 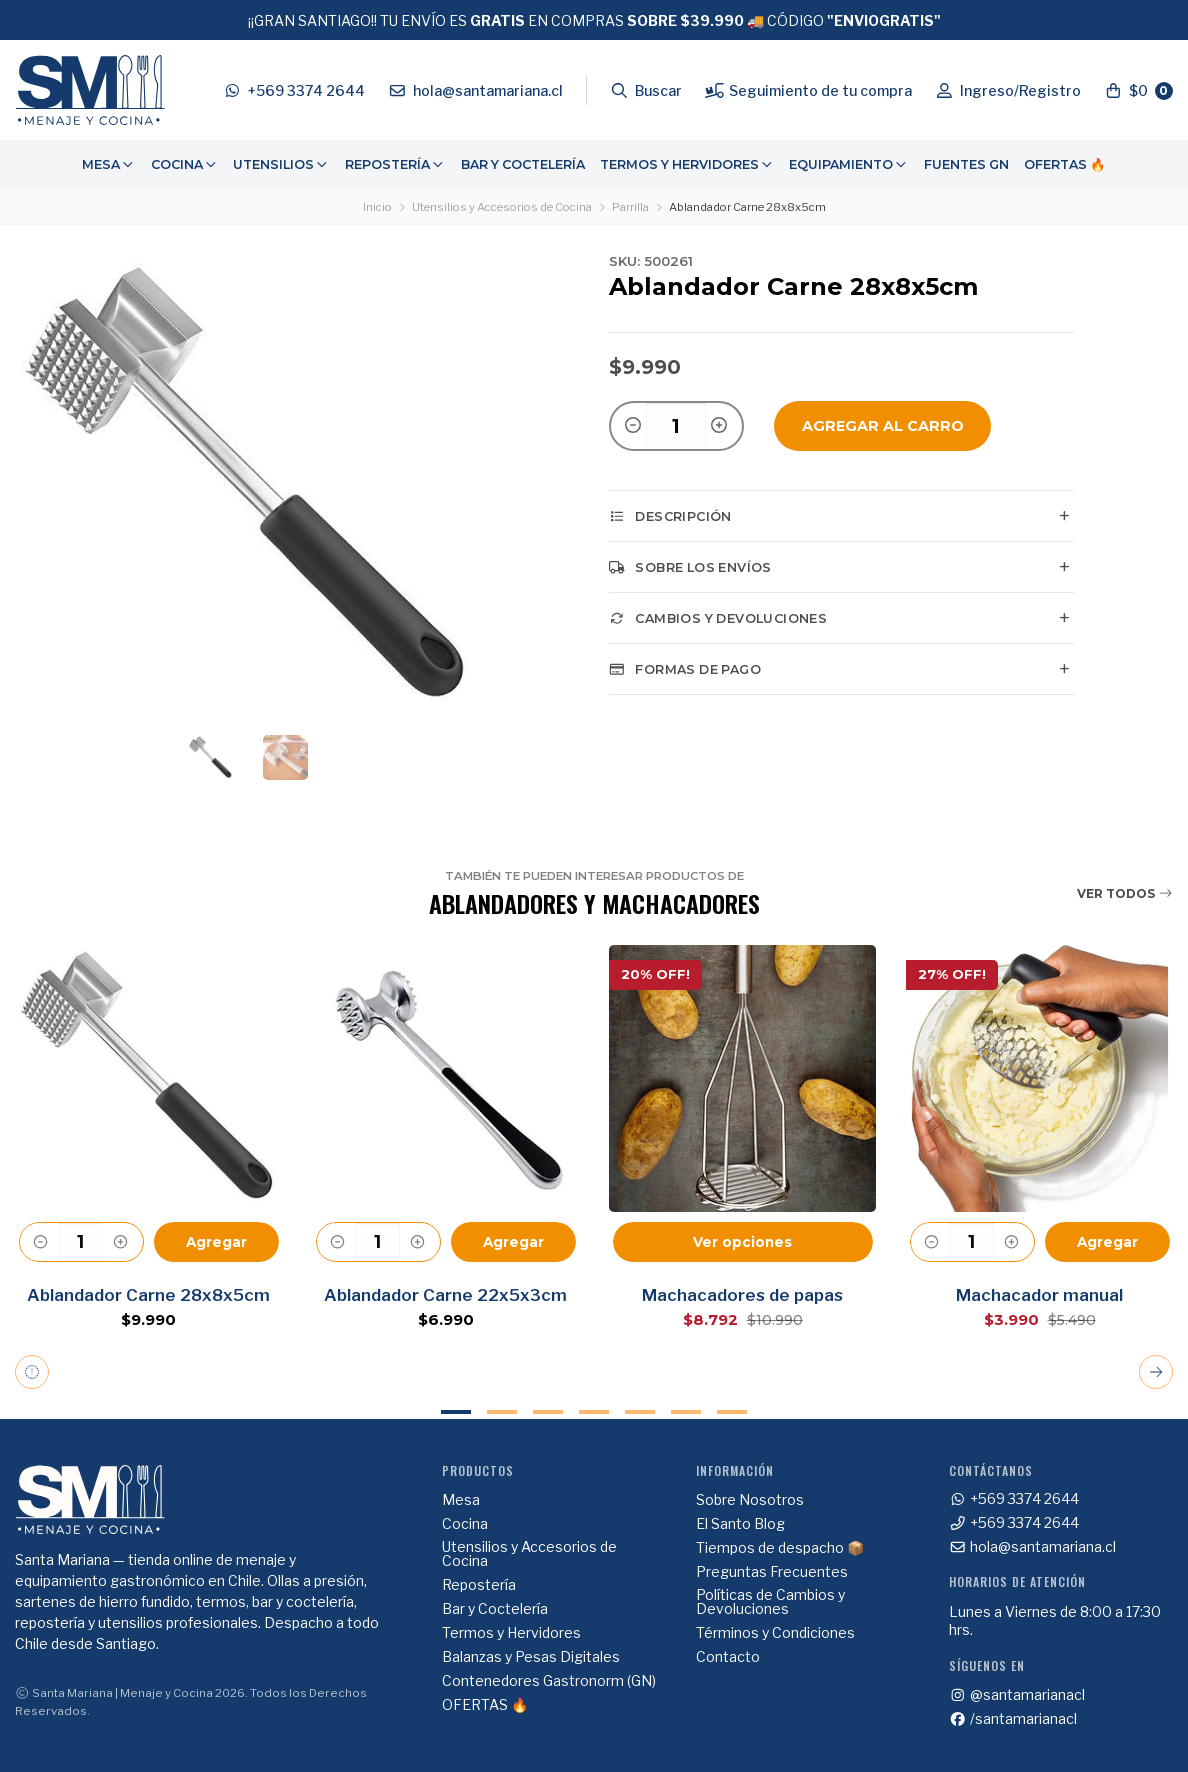 I want to click on Equipamiento, so click(x=849, y=164).